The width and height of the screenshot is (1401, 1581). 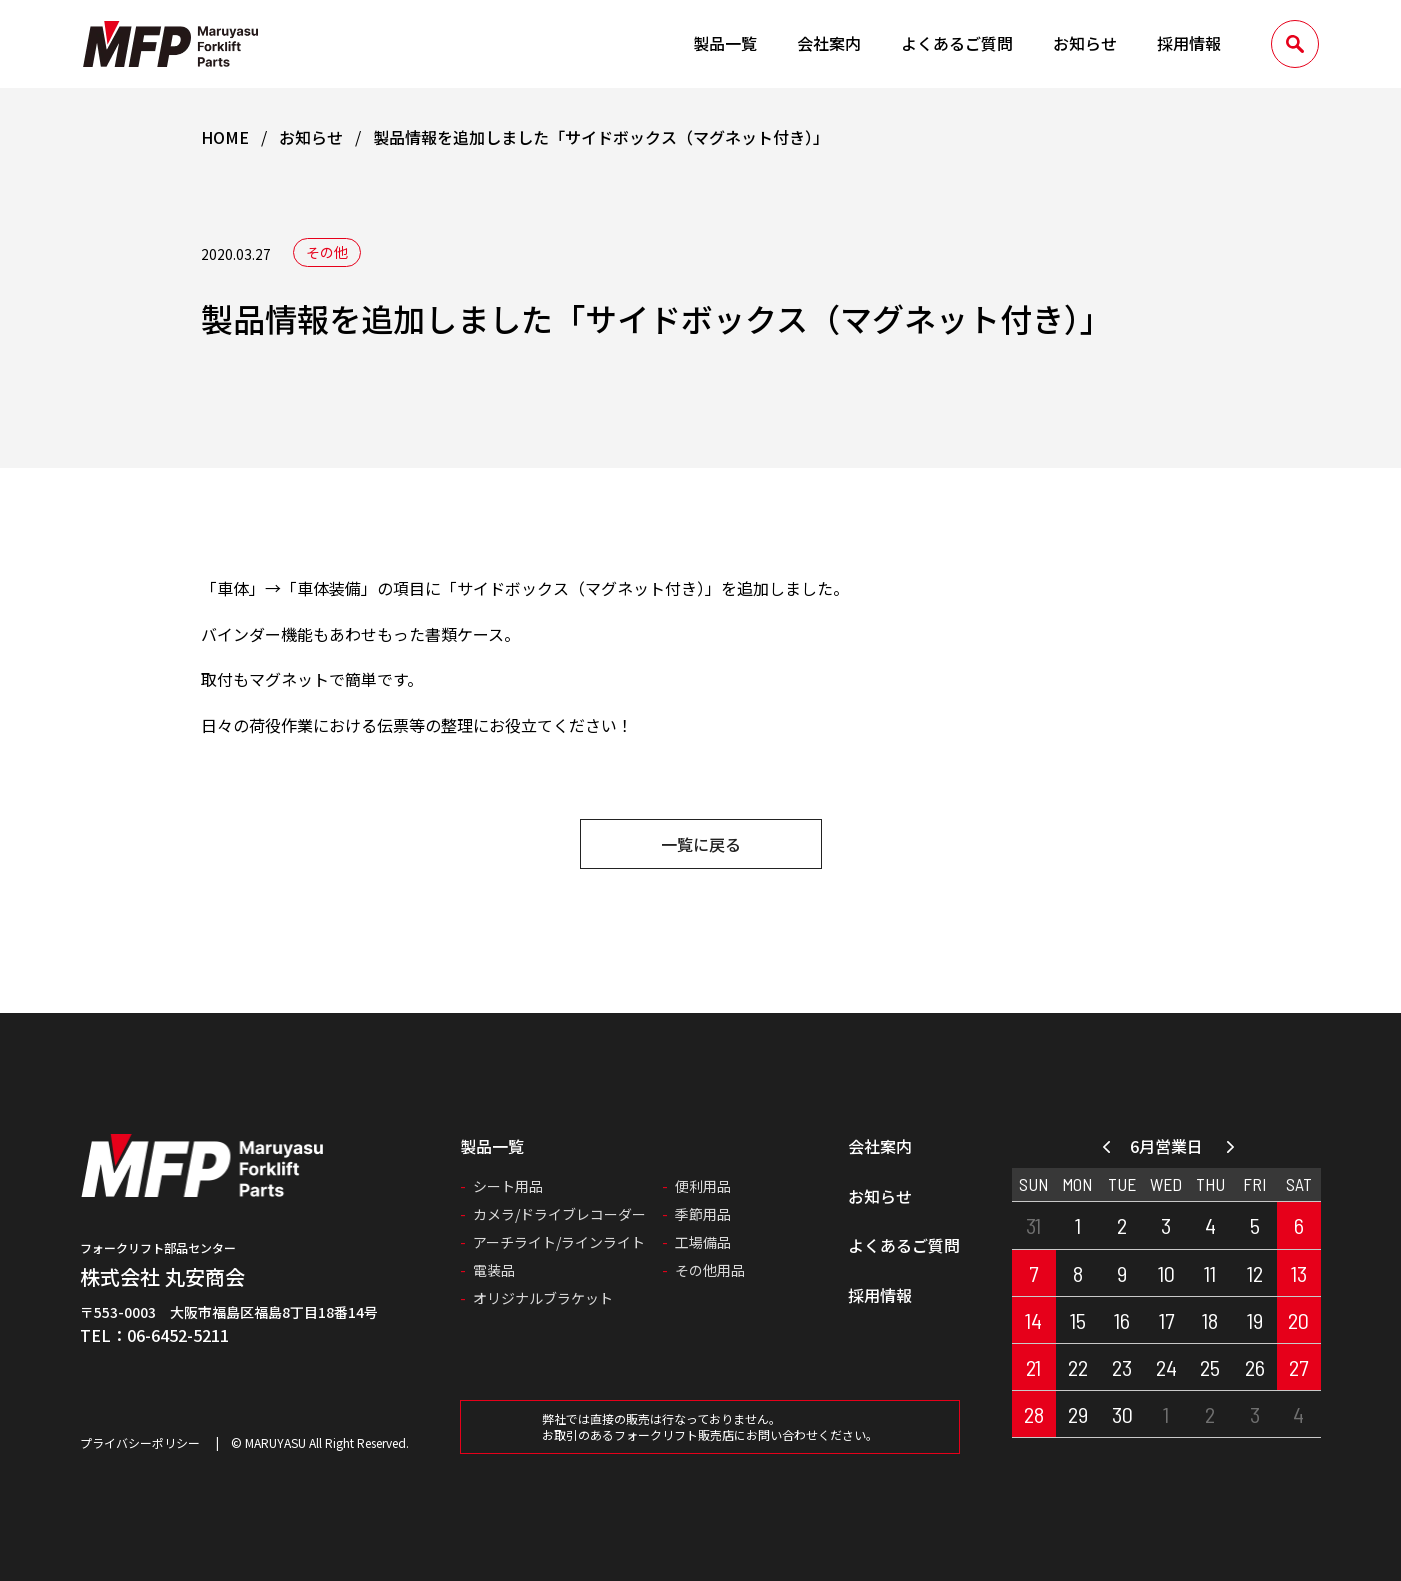 I want to click on 季節用品, so click(x=703, y=1214).